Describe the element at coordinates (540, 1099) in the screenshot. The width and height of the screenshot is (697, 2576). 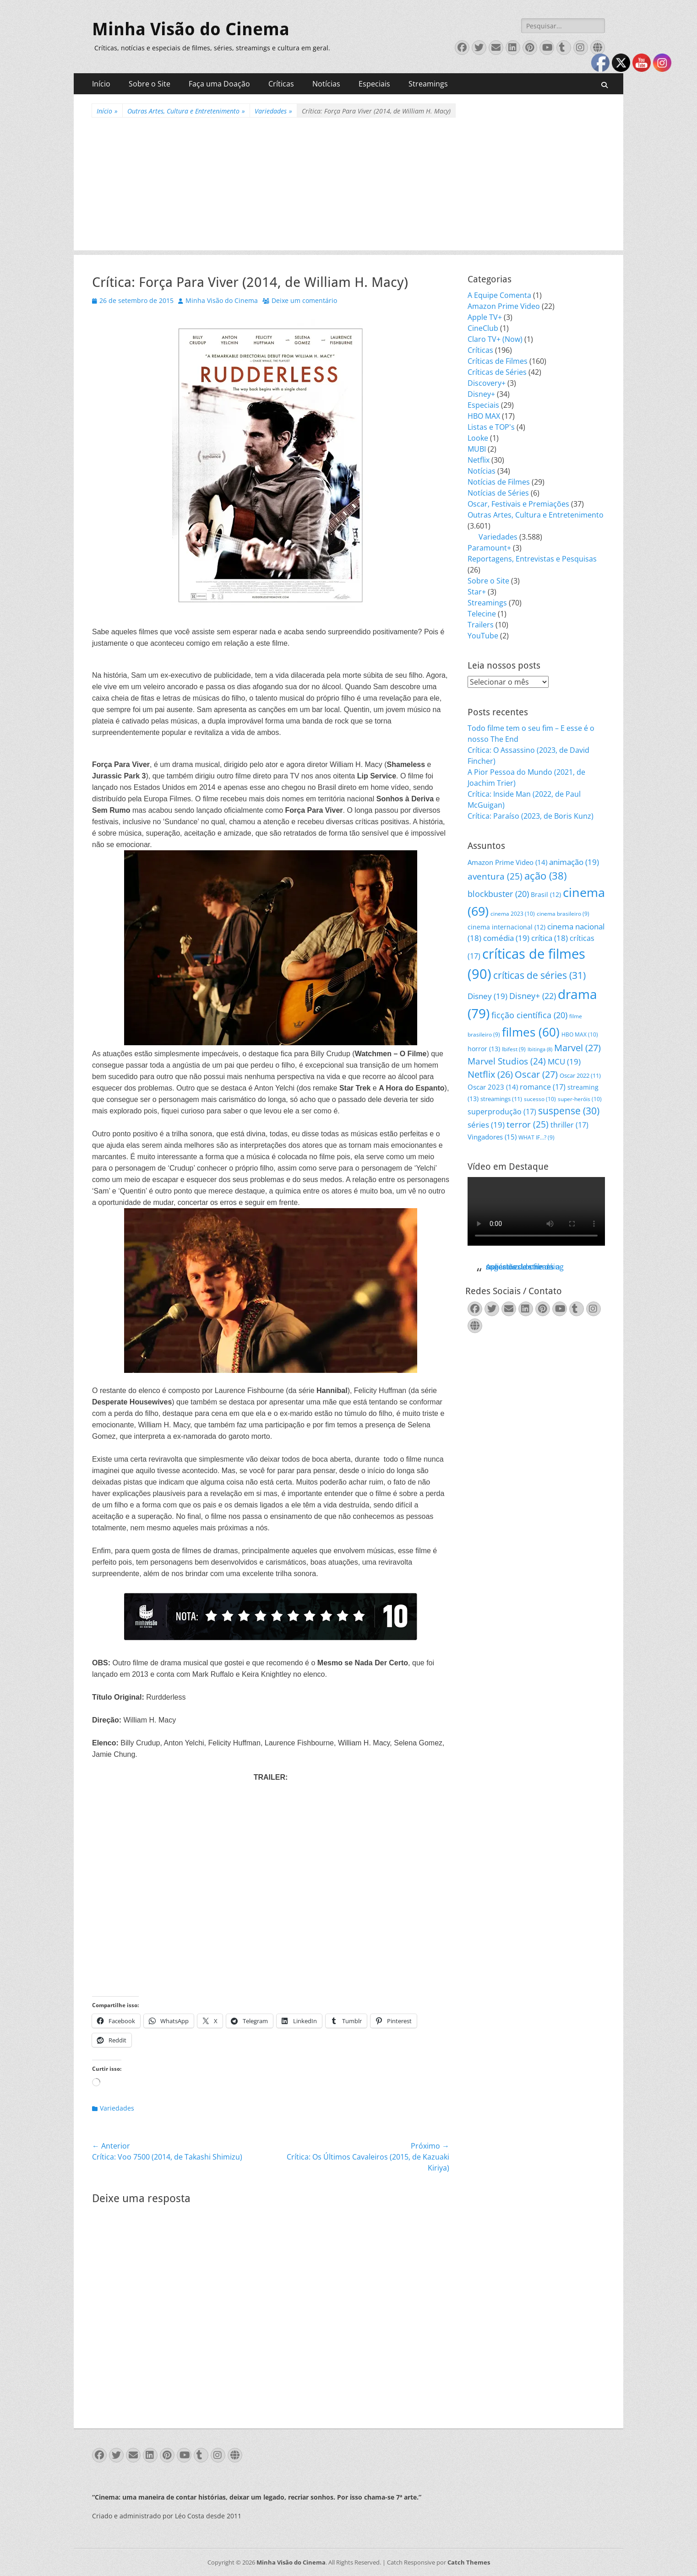
I see `sucesso [sucesso (10 itens)]` at that location.